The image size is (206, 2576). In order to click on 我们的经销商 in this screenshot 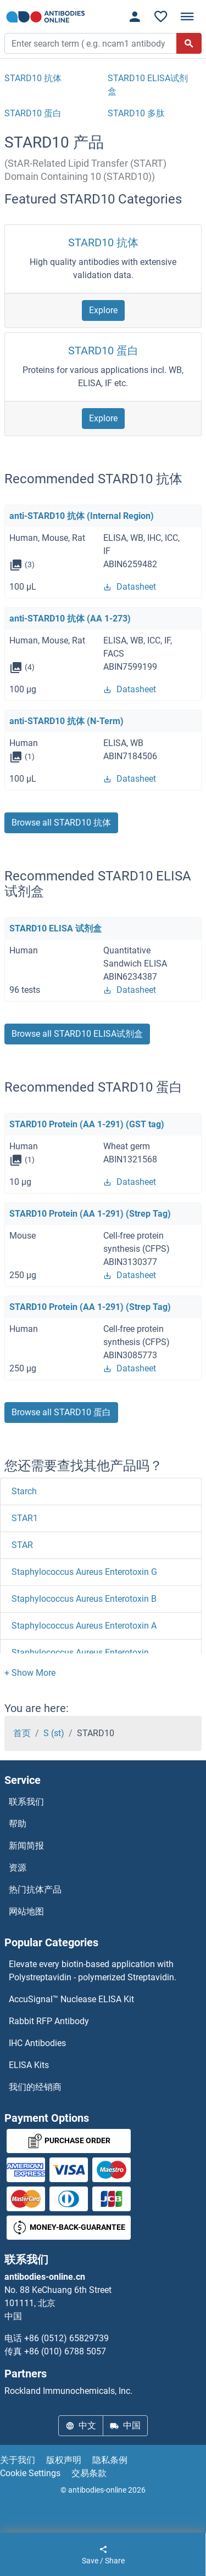, I will do `click(35, 2087)`.